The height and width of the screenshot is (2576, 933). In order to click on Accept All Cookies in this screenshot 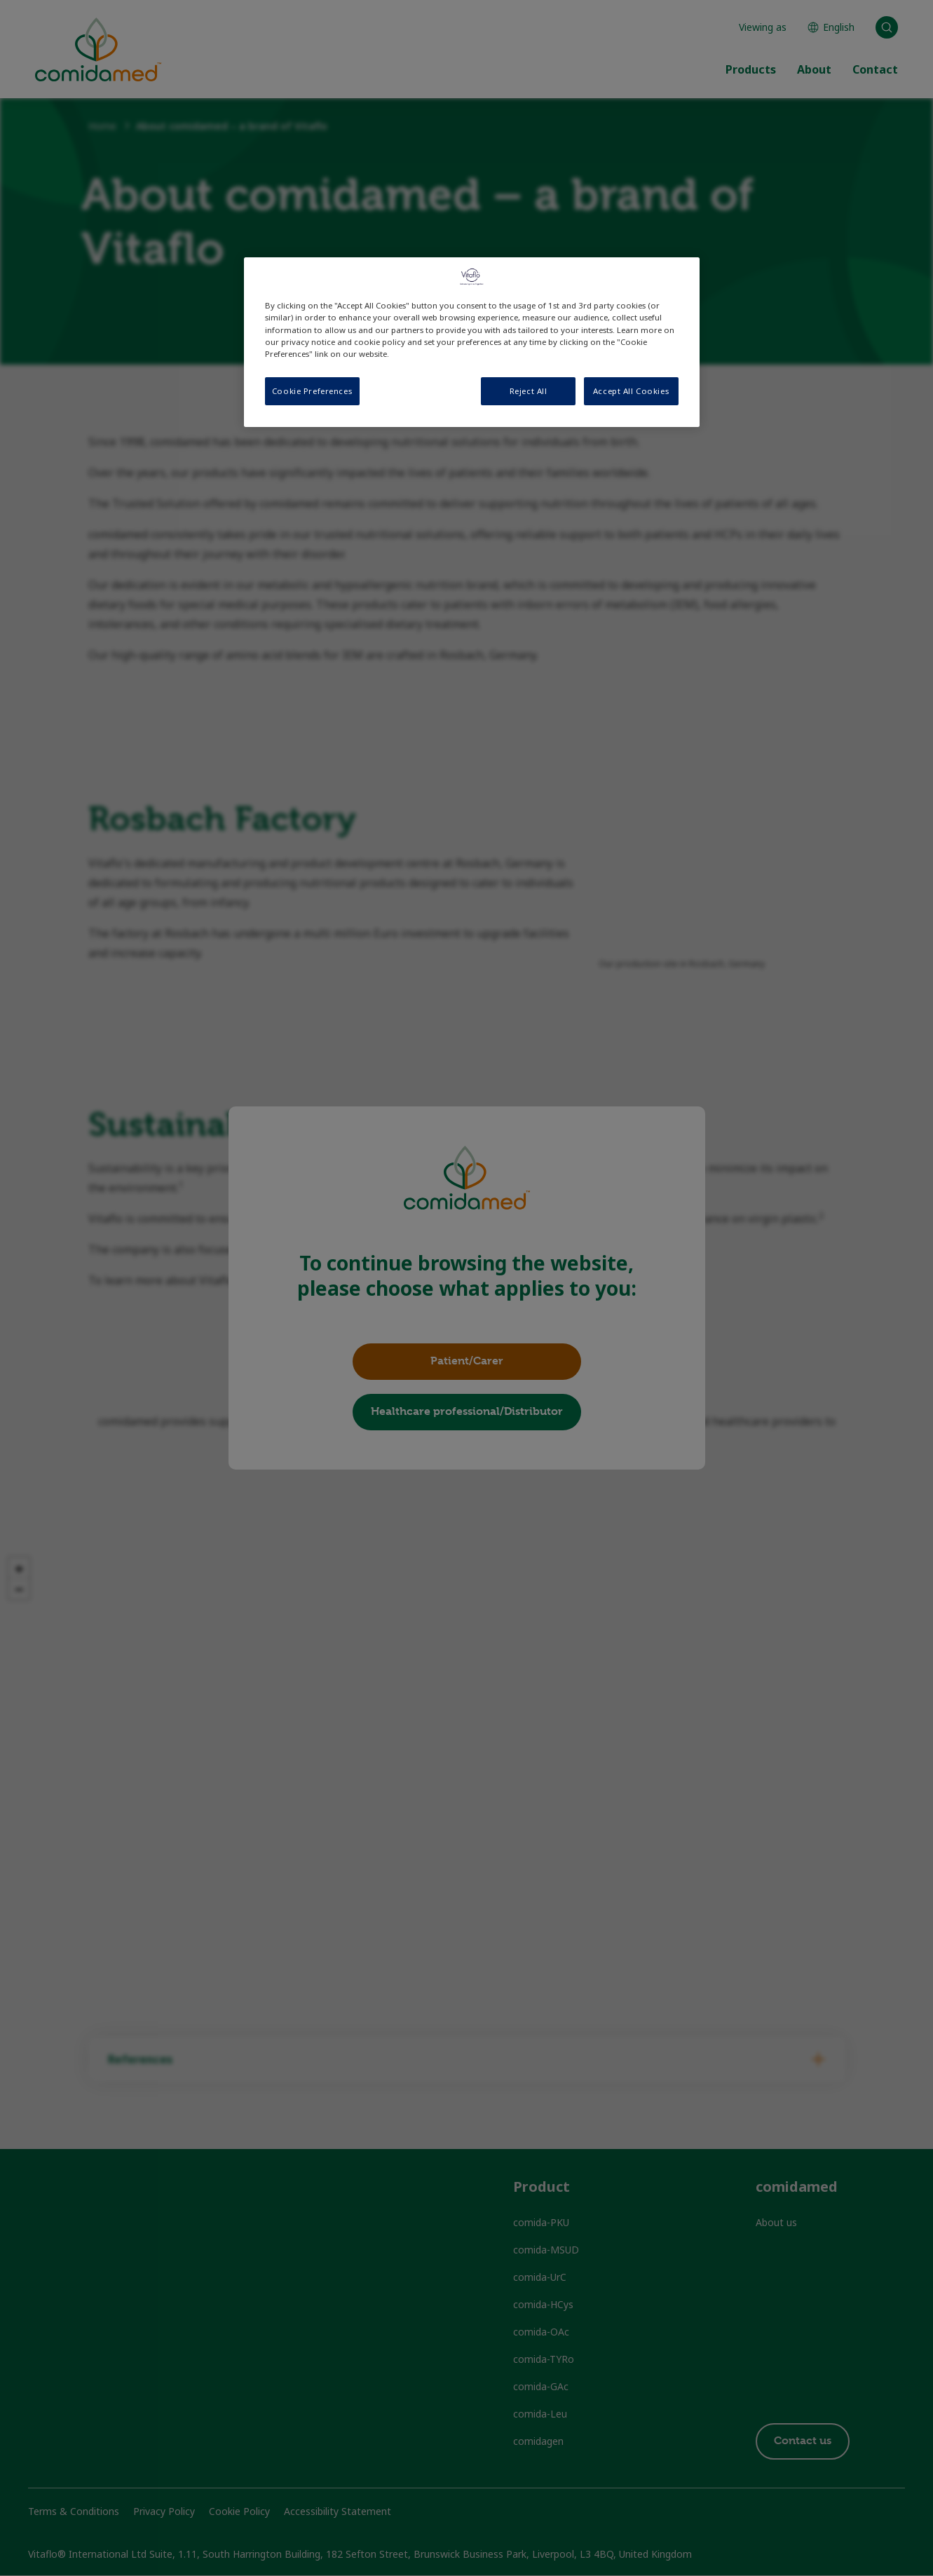, I will do `click(631, 391)`.